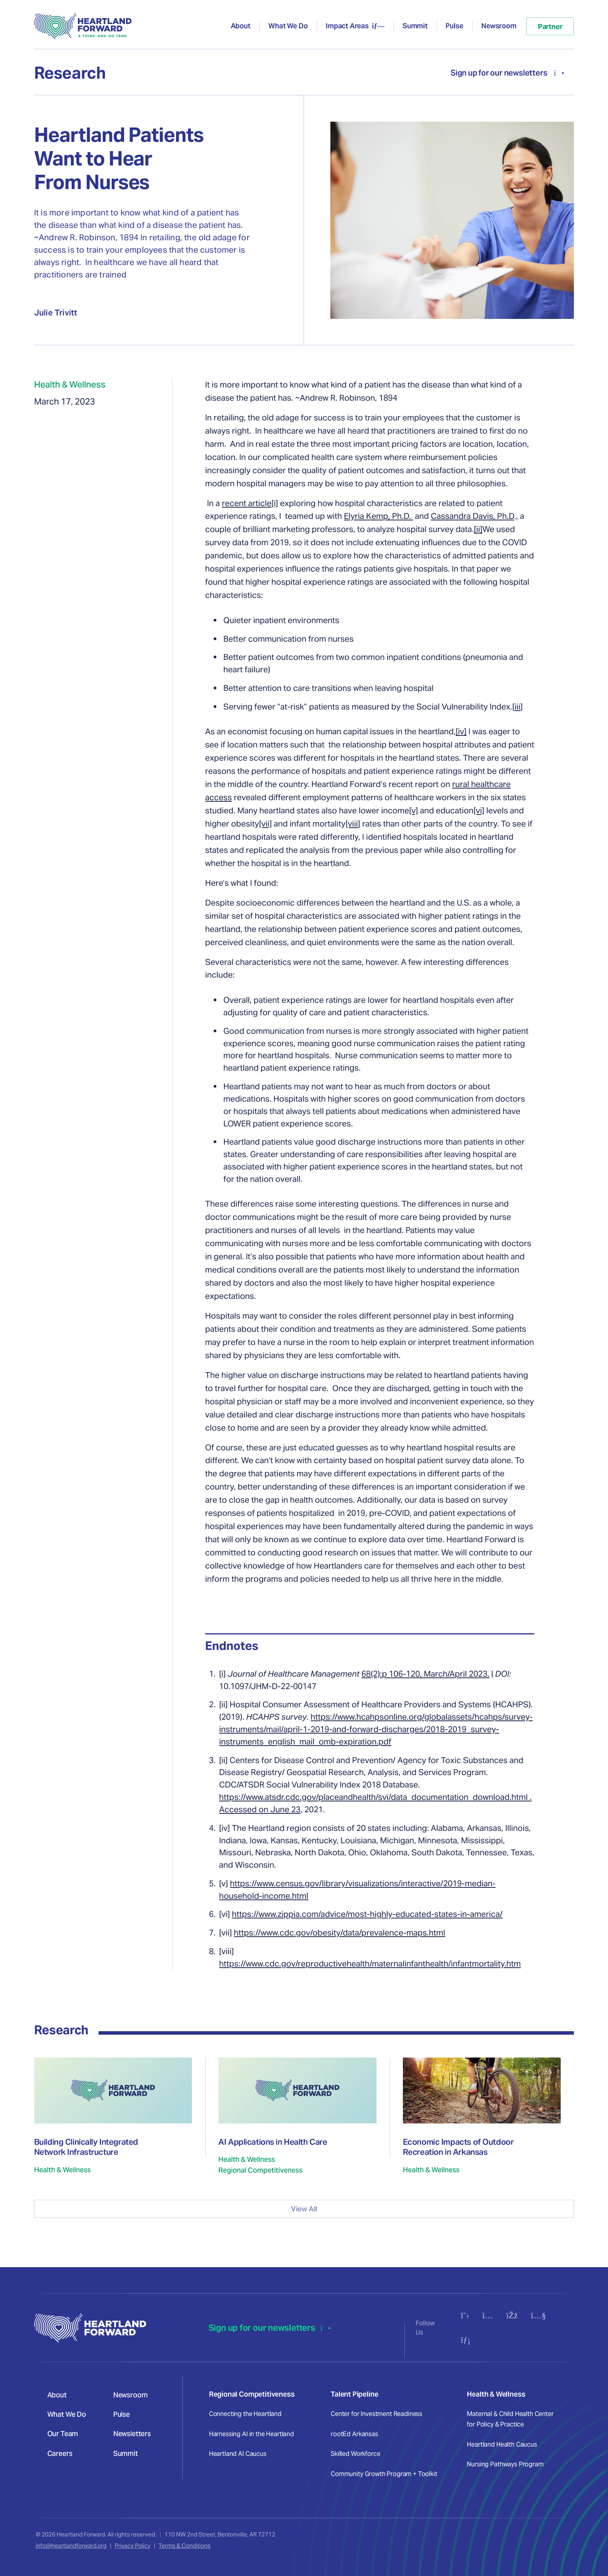 The height and width of the screenshot is (2576, 608). I want to click on Harnessing AI in the Heartland, so click(251, 2434).